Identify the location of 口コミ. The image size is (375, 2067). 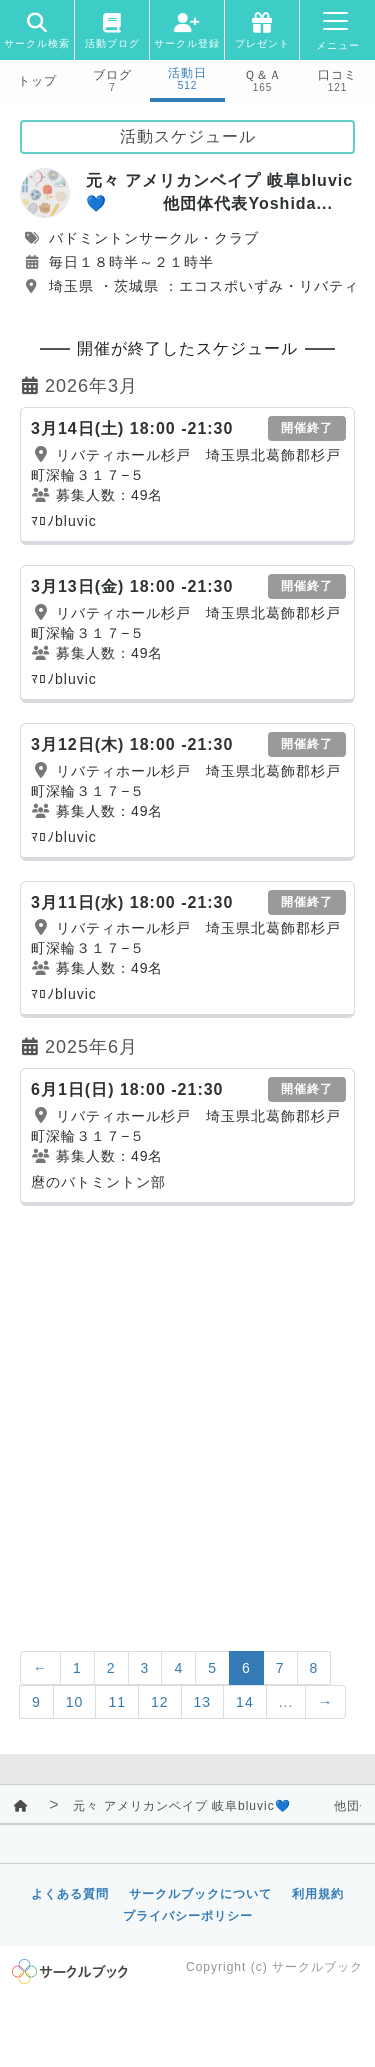
(337, 75).